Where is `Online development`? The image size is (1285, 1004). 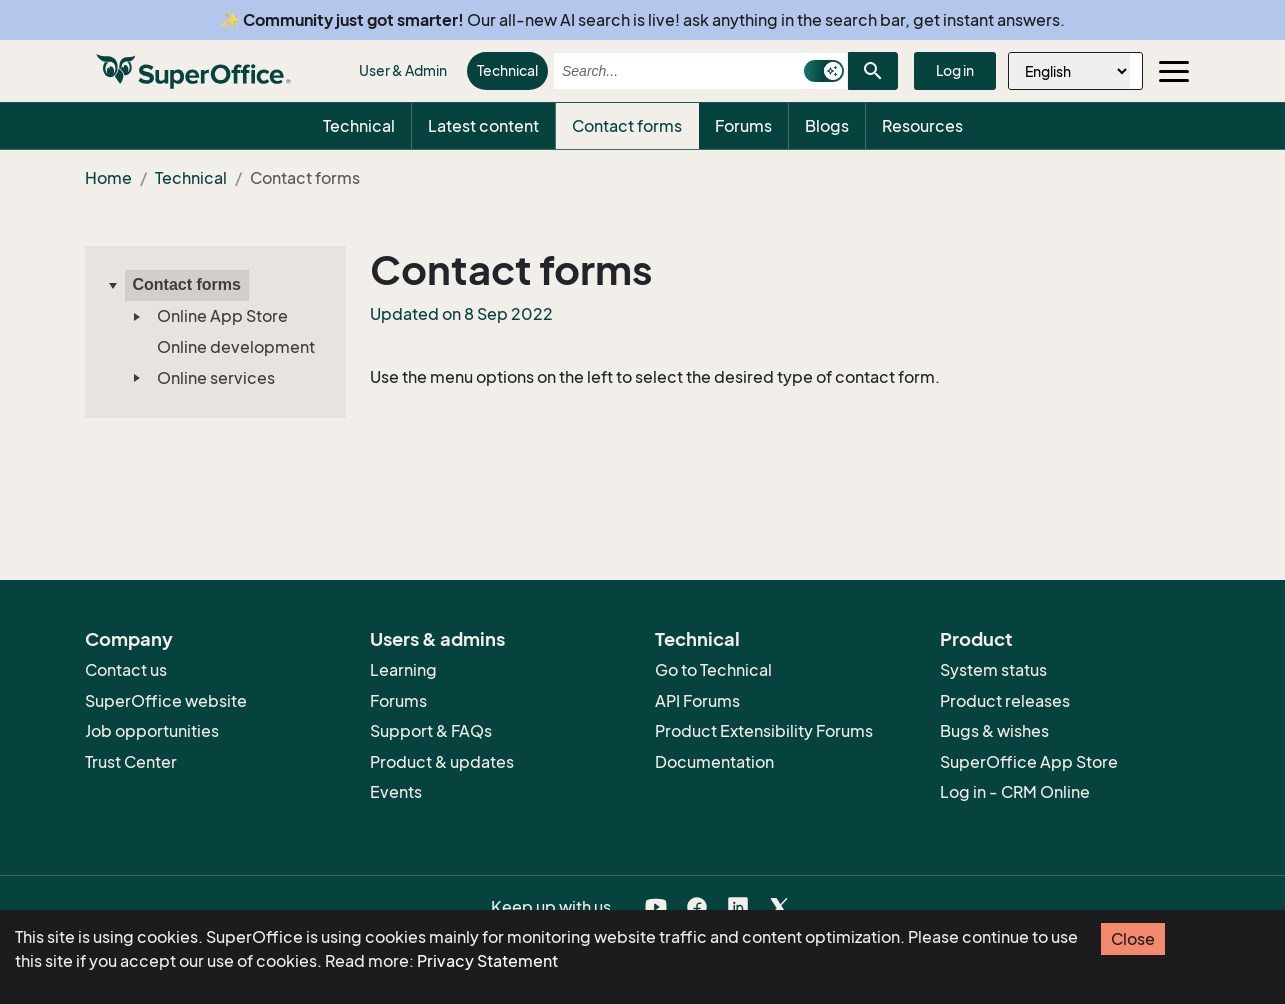 Online development is located at coordinates (236, 347).